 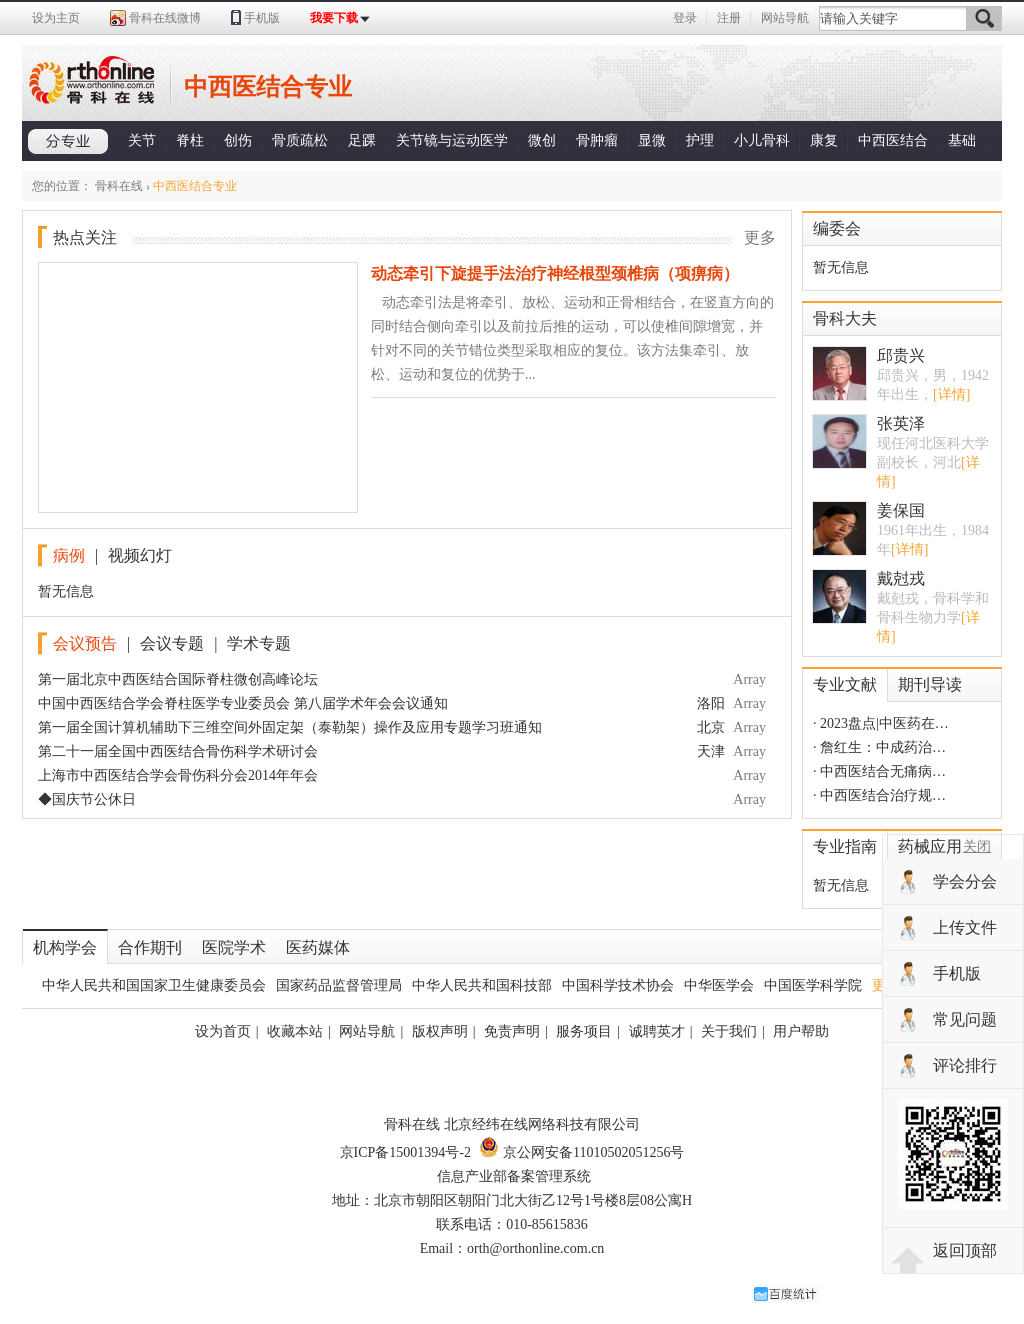 I want to click on 诚聘英才, so click(x=657, y=1031).